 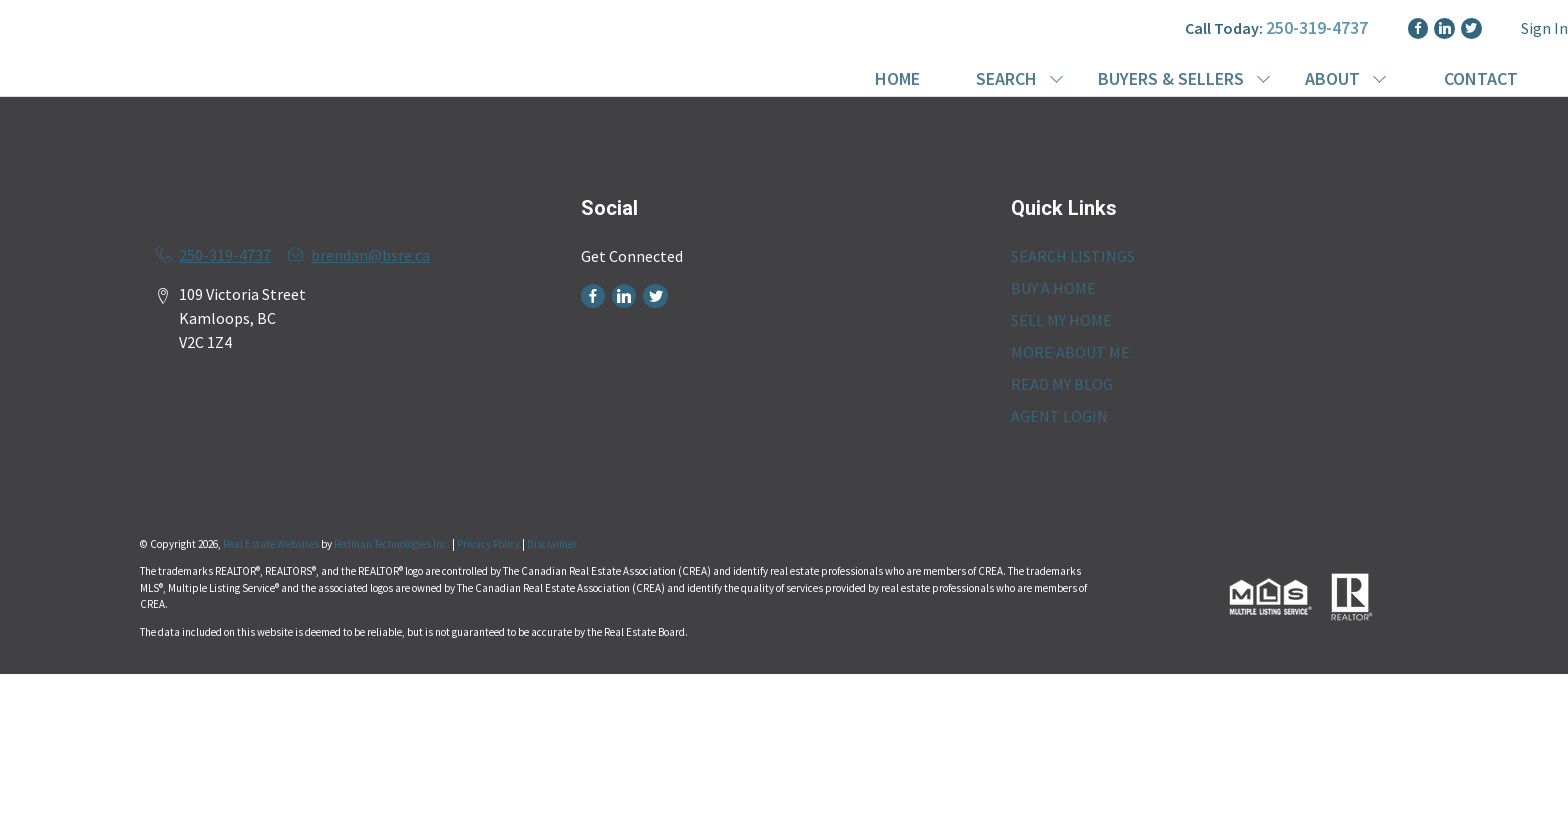 I want to click on CONTACT, so click(x=1481, y=78).